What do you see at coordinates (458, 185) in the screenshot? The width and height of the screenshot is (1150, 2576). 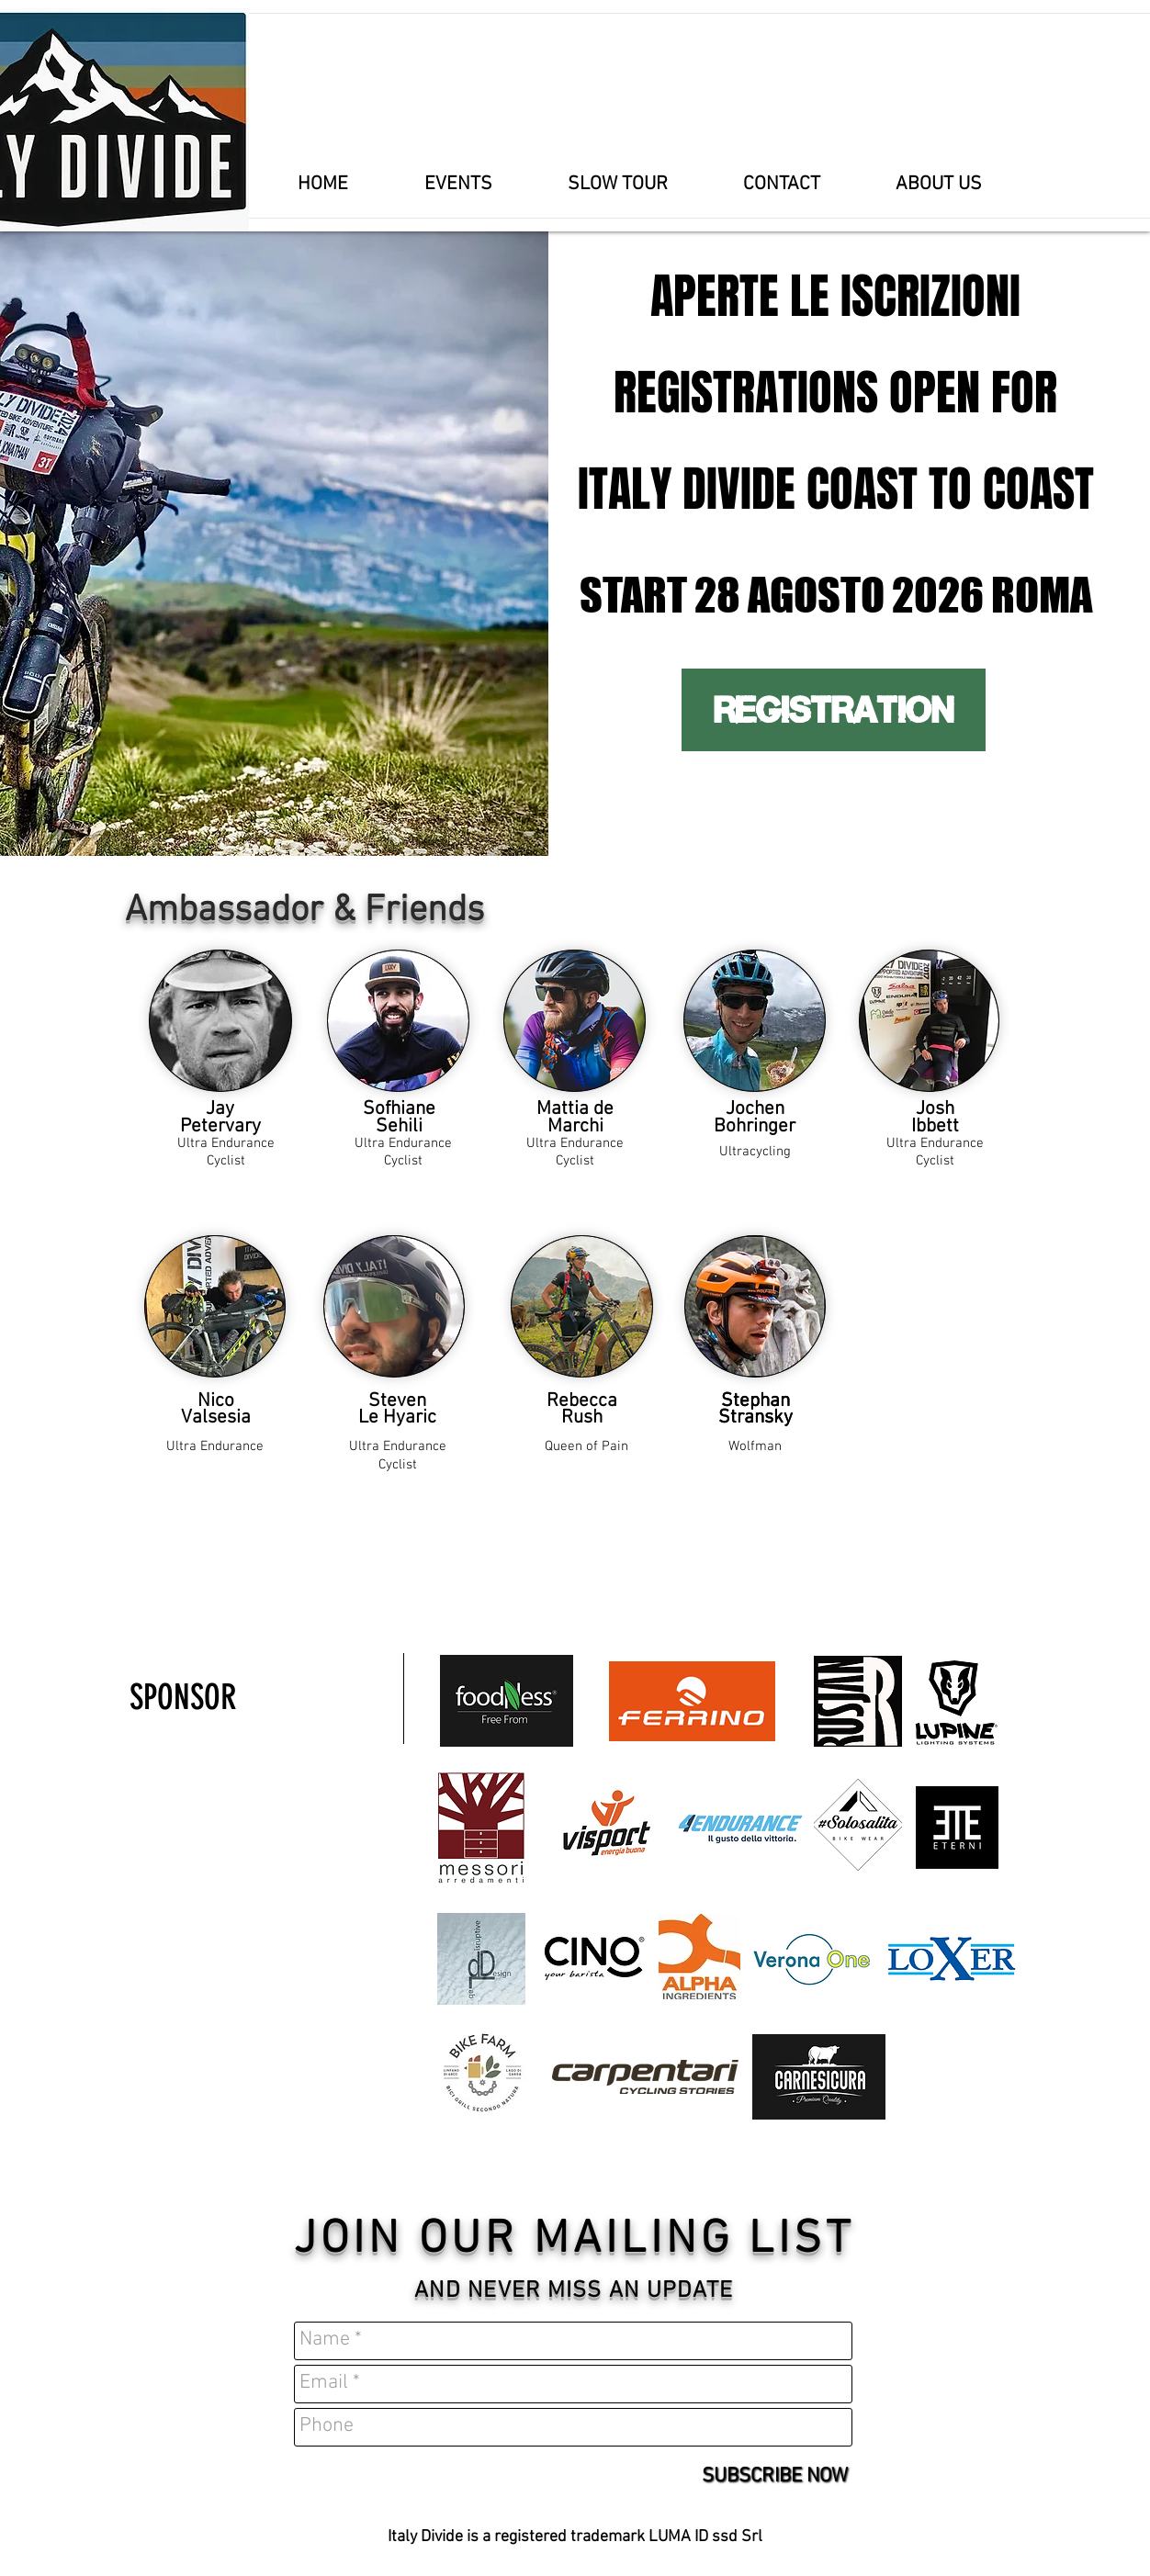 I see `[button]` at bounding box center [458, 185].